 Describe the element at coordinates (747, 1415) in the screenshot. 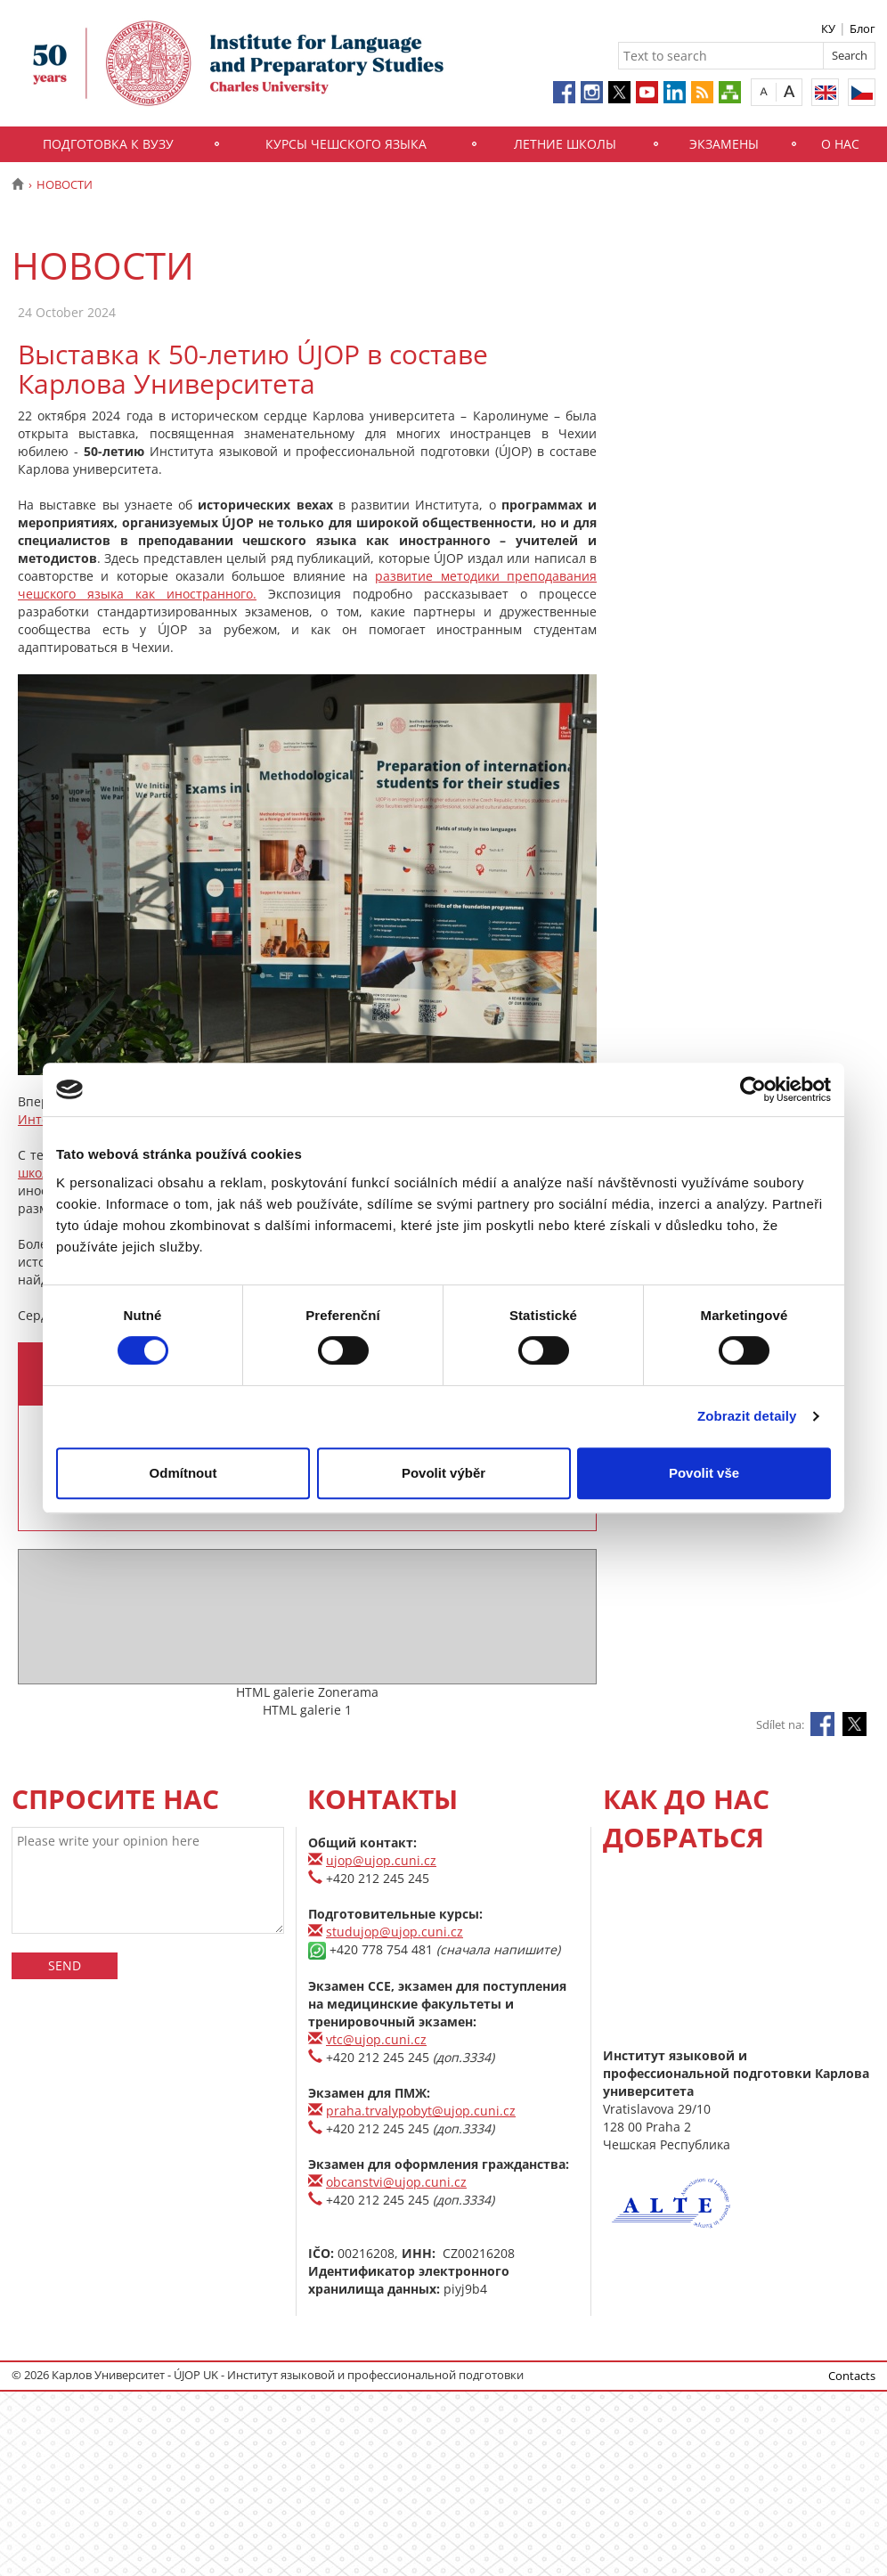

I see `Zobrazit detaily` at that location.